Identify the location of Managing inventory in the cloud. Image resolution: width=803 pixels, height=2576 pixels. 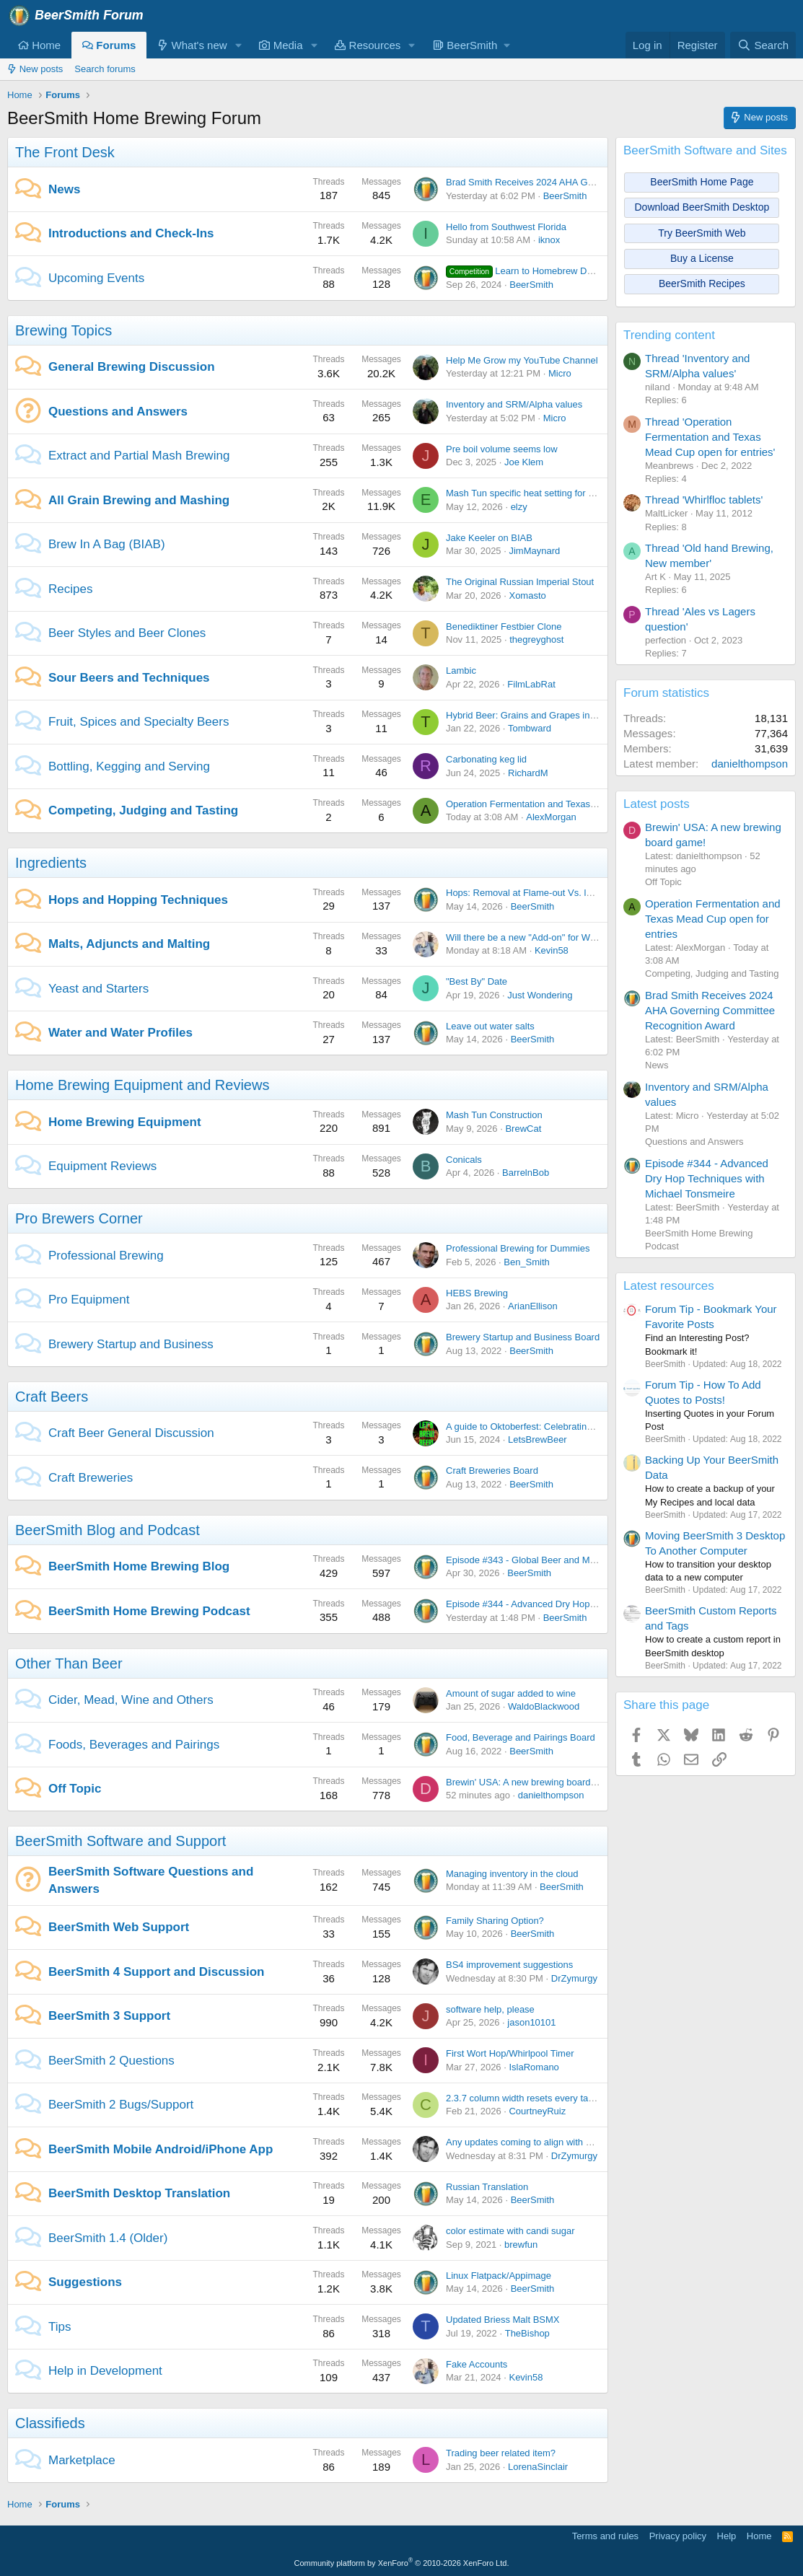
(512, 1873).